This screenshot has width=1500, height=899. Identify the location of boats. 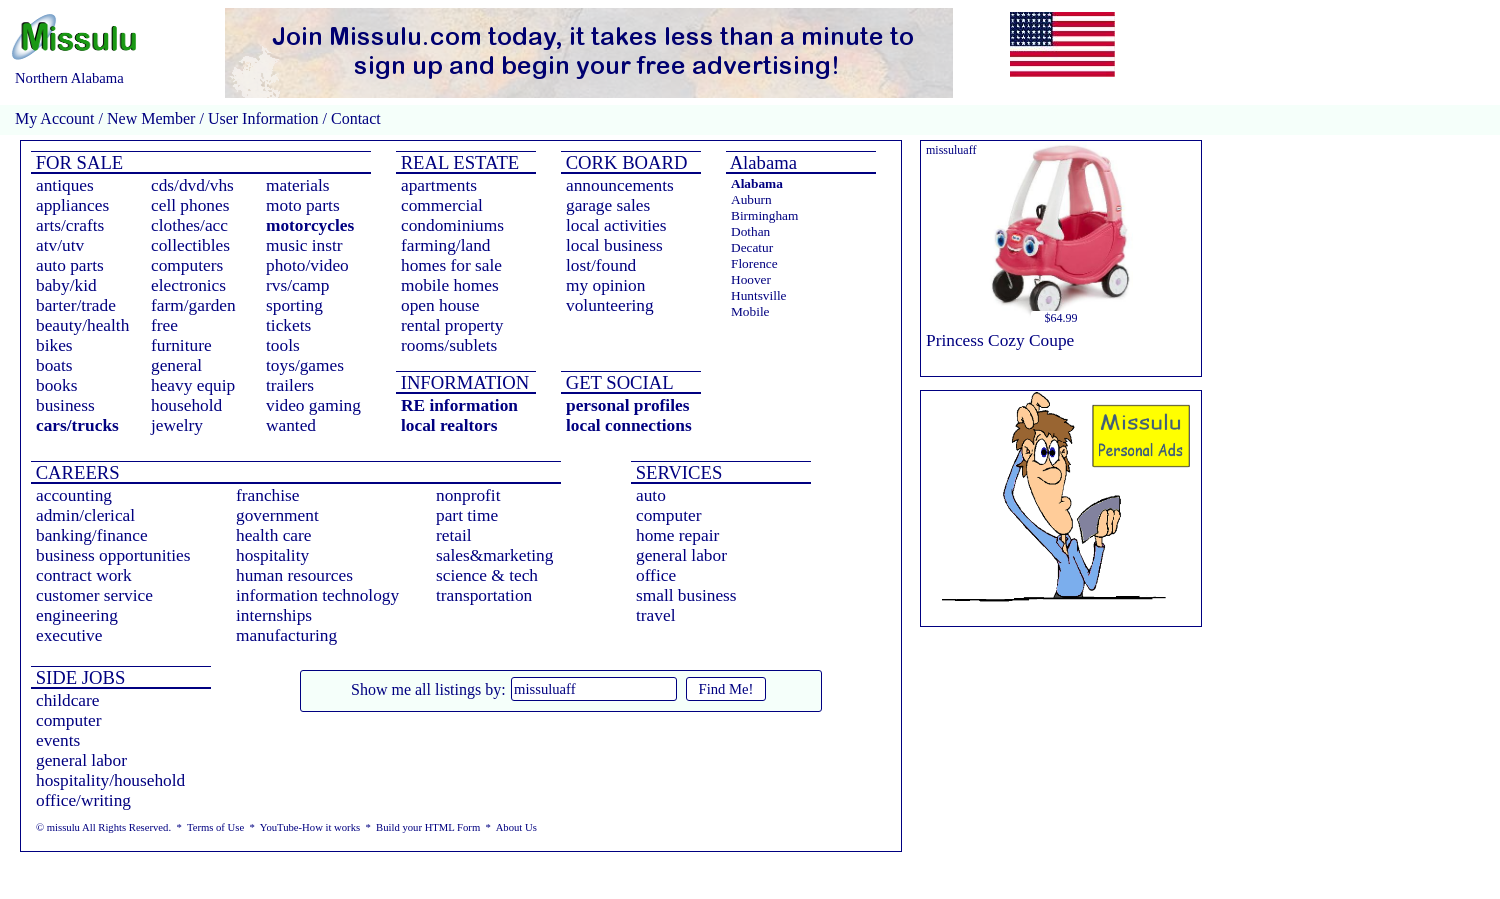
(54, 365).